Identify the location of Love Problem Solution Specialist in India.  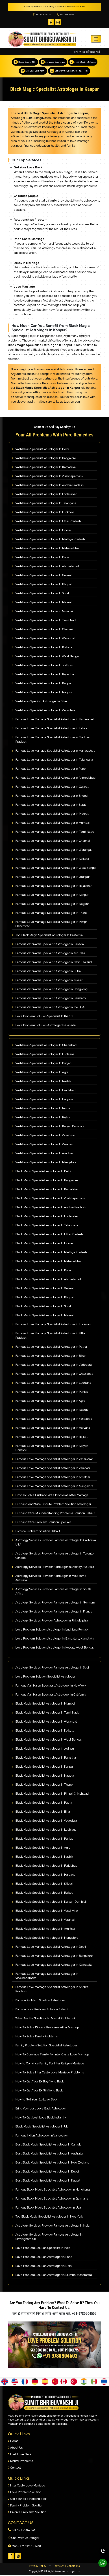
(41, 2249).